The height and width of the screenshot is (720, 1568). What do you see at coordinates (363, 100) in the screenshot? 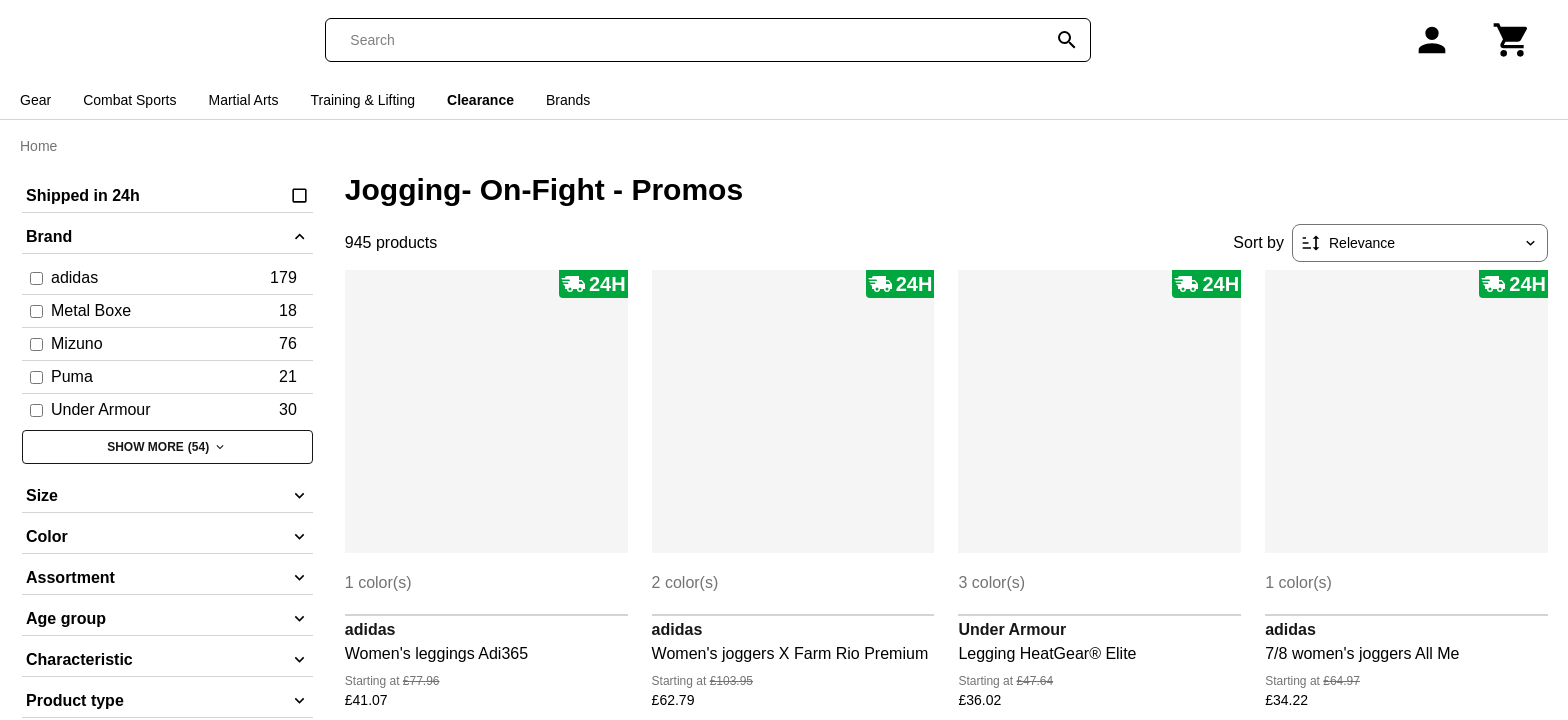
I see `Training & Lifting` at bounding box center [363, 100].